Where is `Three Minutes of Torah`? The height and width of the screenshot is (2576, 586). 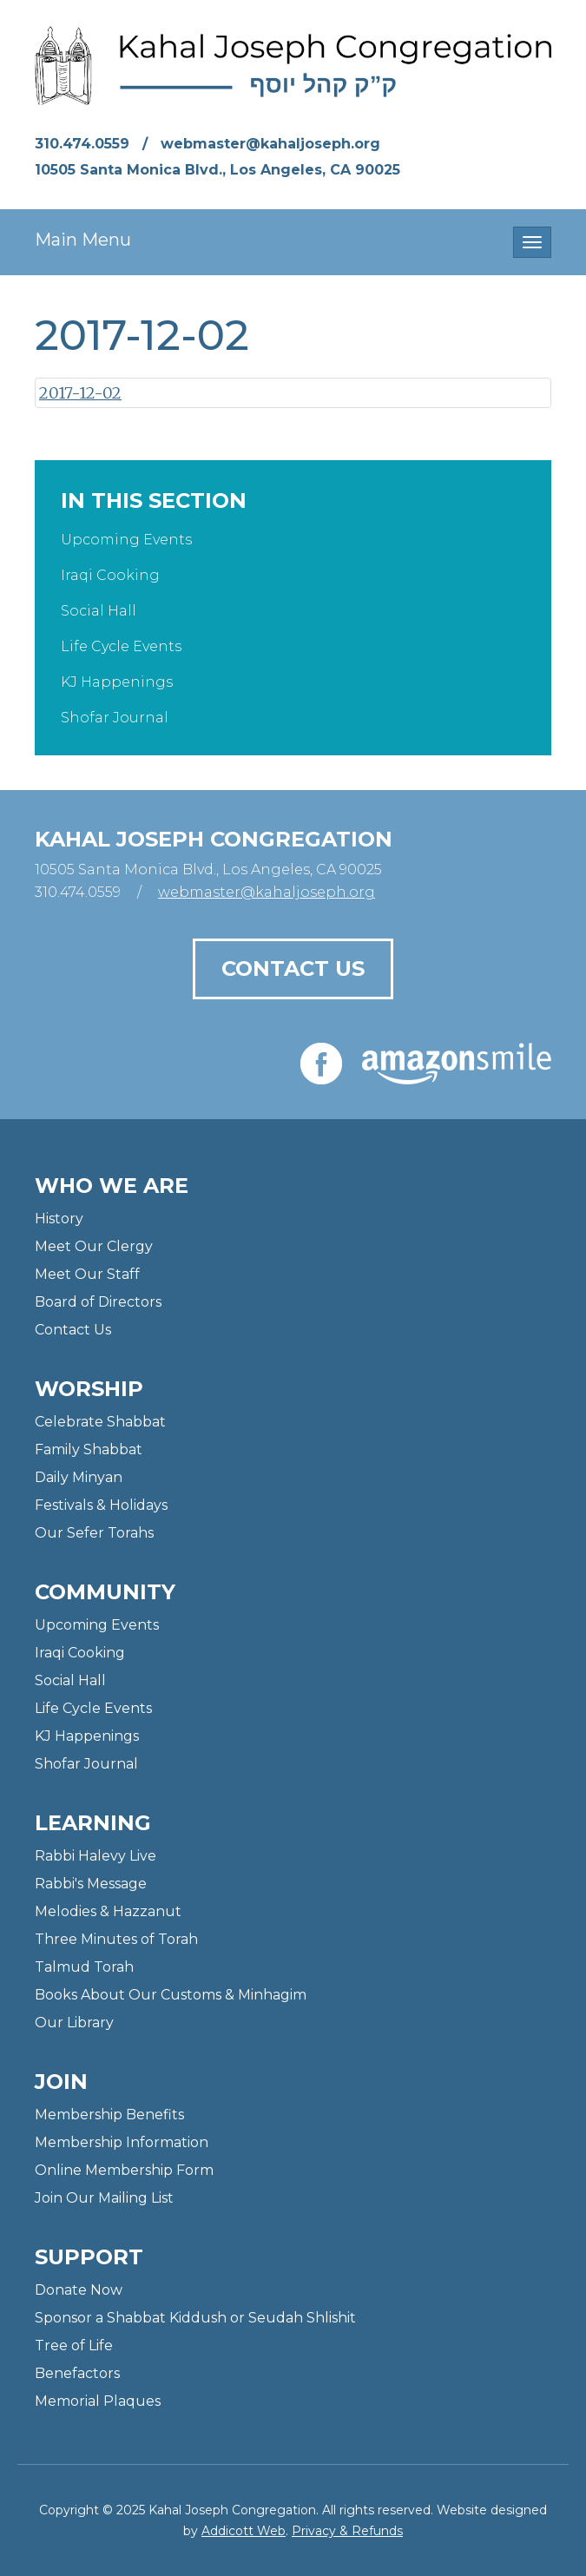
Three Minutes of Torah is located at coordinates (116, 1939).